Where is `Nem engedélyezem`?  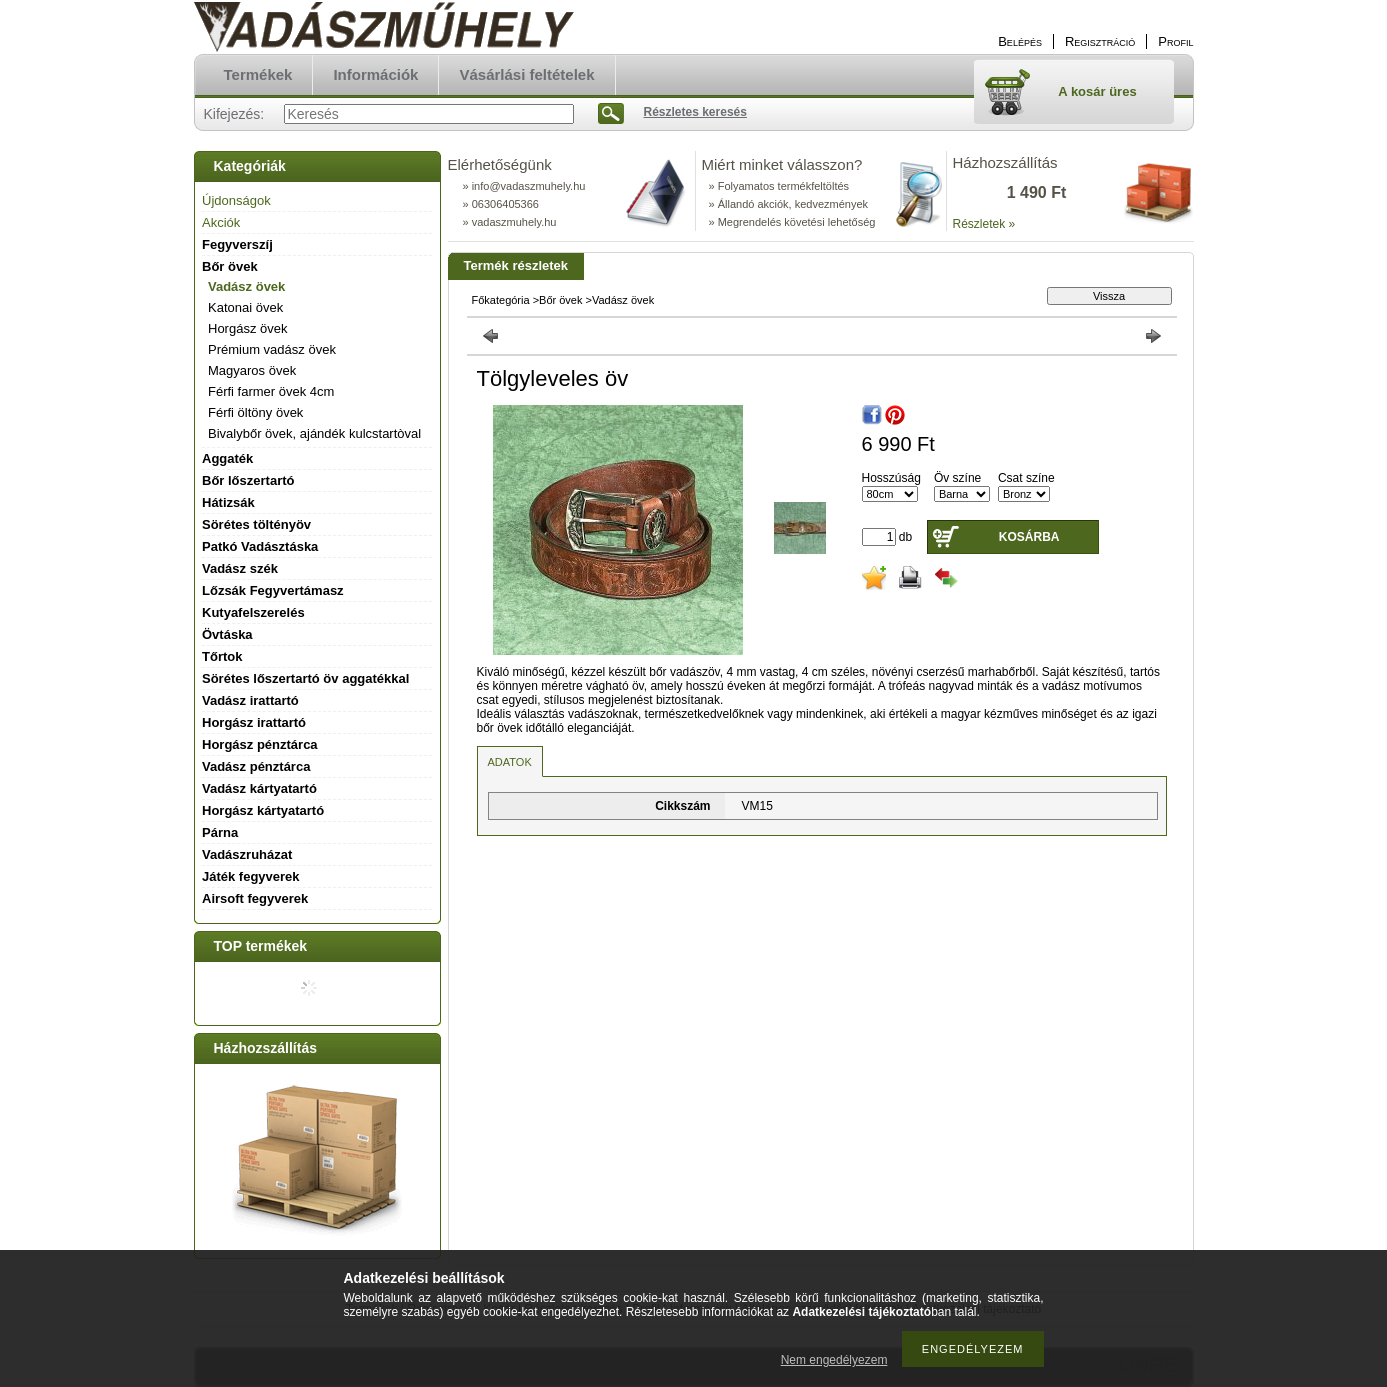 Nem engedélyezem is located at coordinates (834, 1360).